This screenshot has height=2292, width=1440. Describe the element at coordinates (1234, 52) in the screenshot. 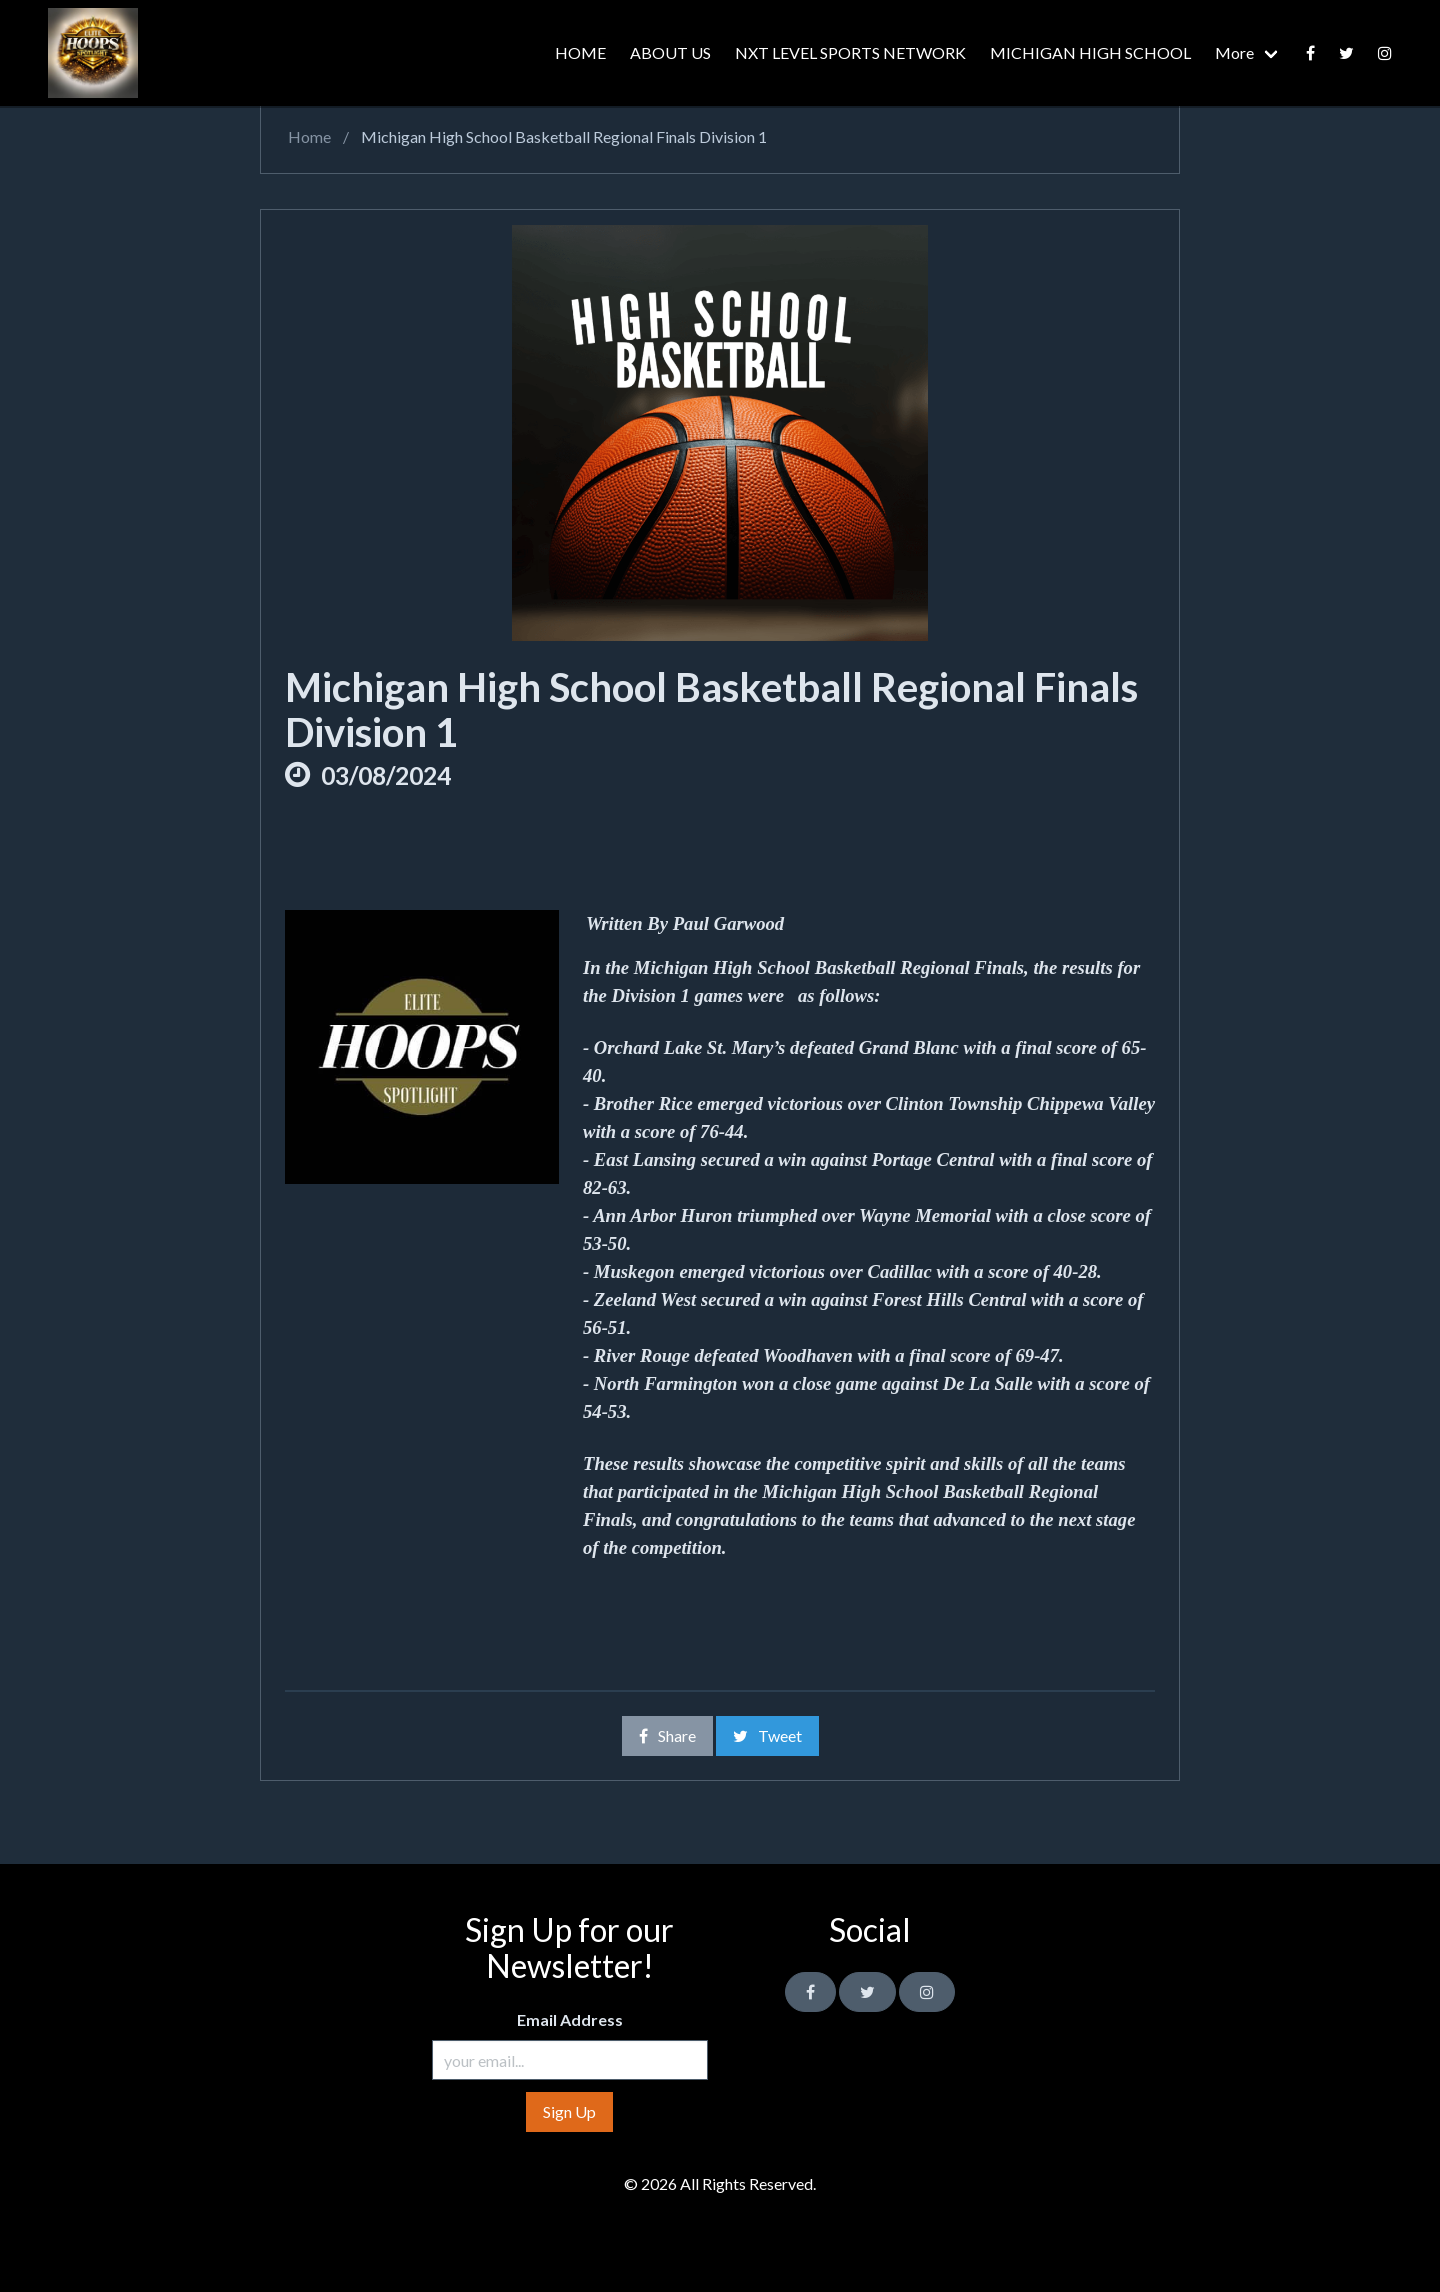

I see `More` at that location.